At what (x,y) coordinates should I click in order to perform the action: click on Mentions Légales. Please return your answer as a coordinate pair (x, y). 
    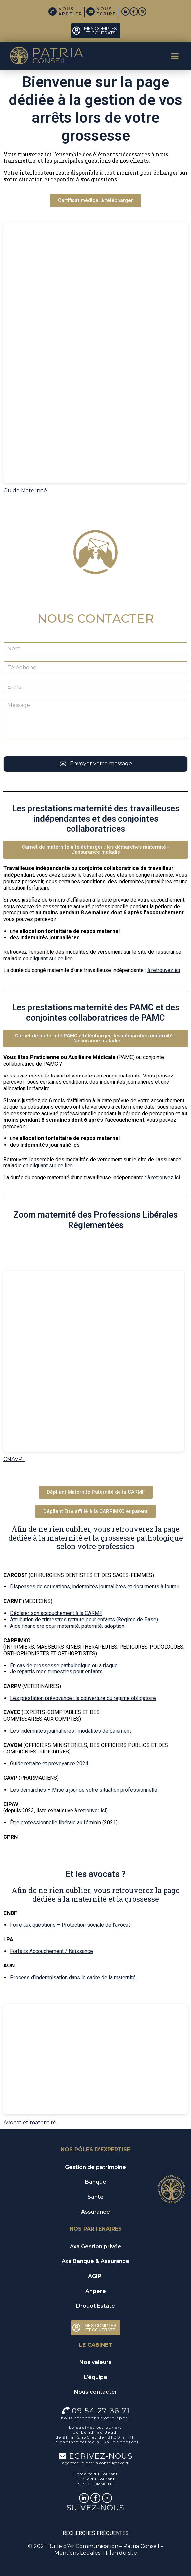
    Looking at the image, I should click on (77, 2553).